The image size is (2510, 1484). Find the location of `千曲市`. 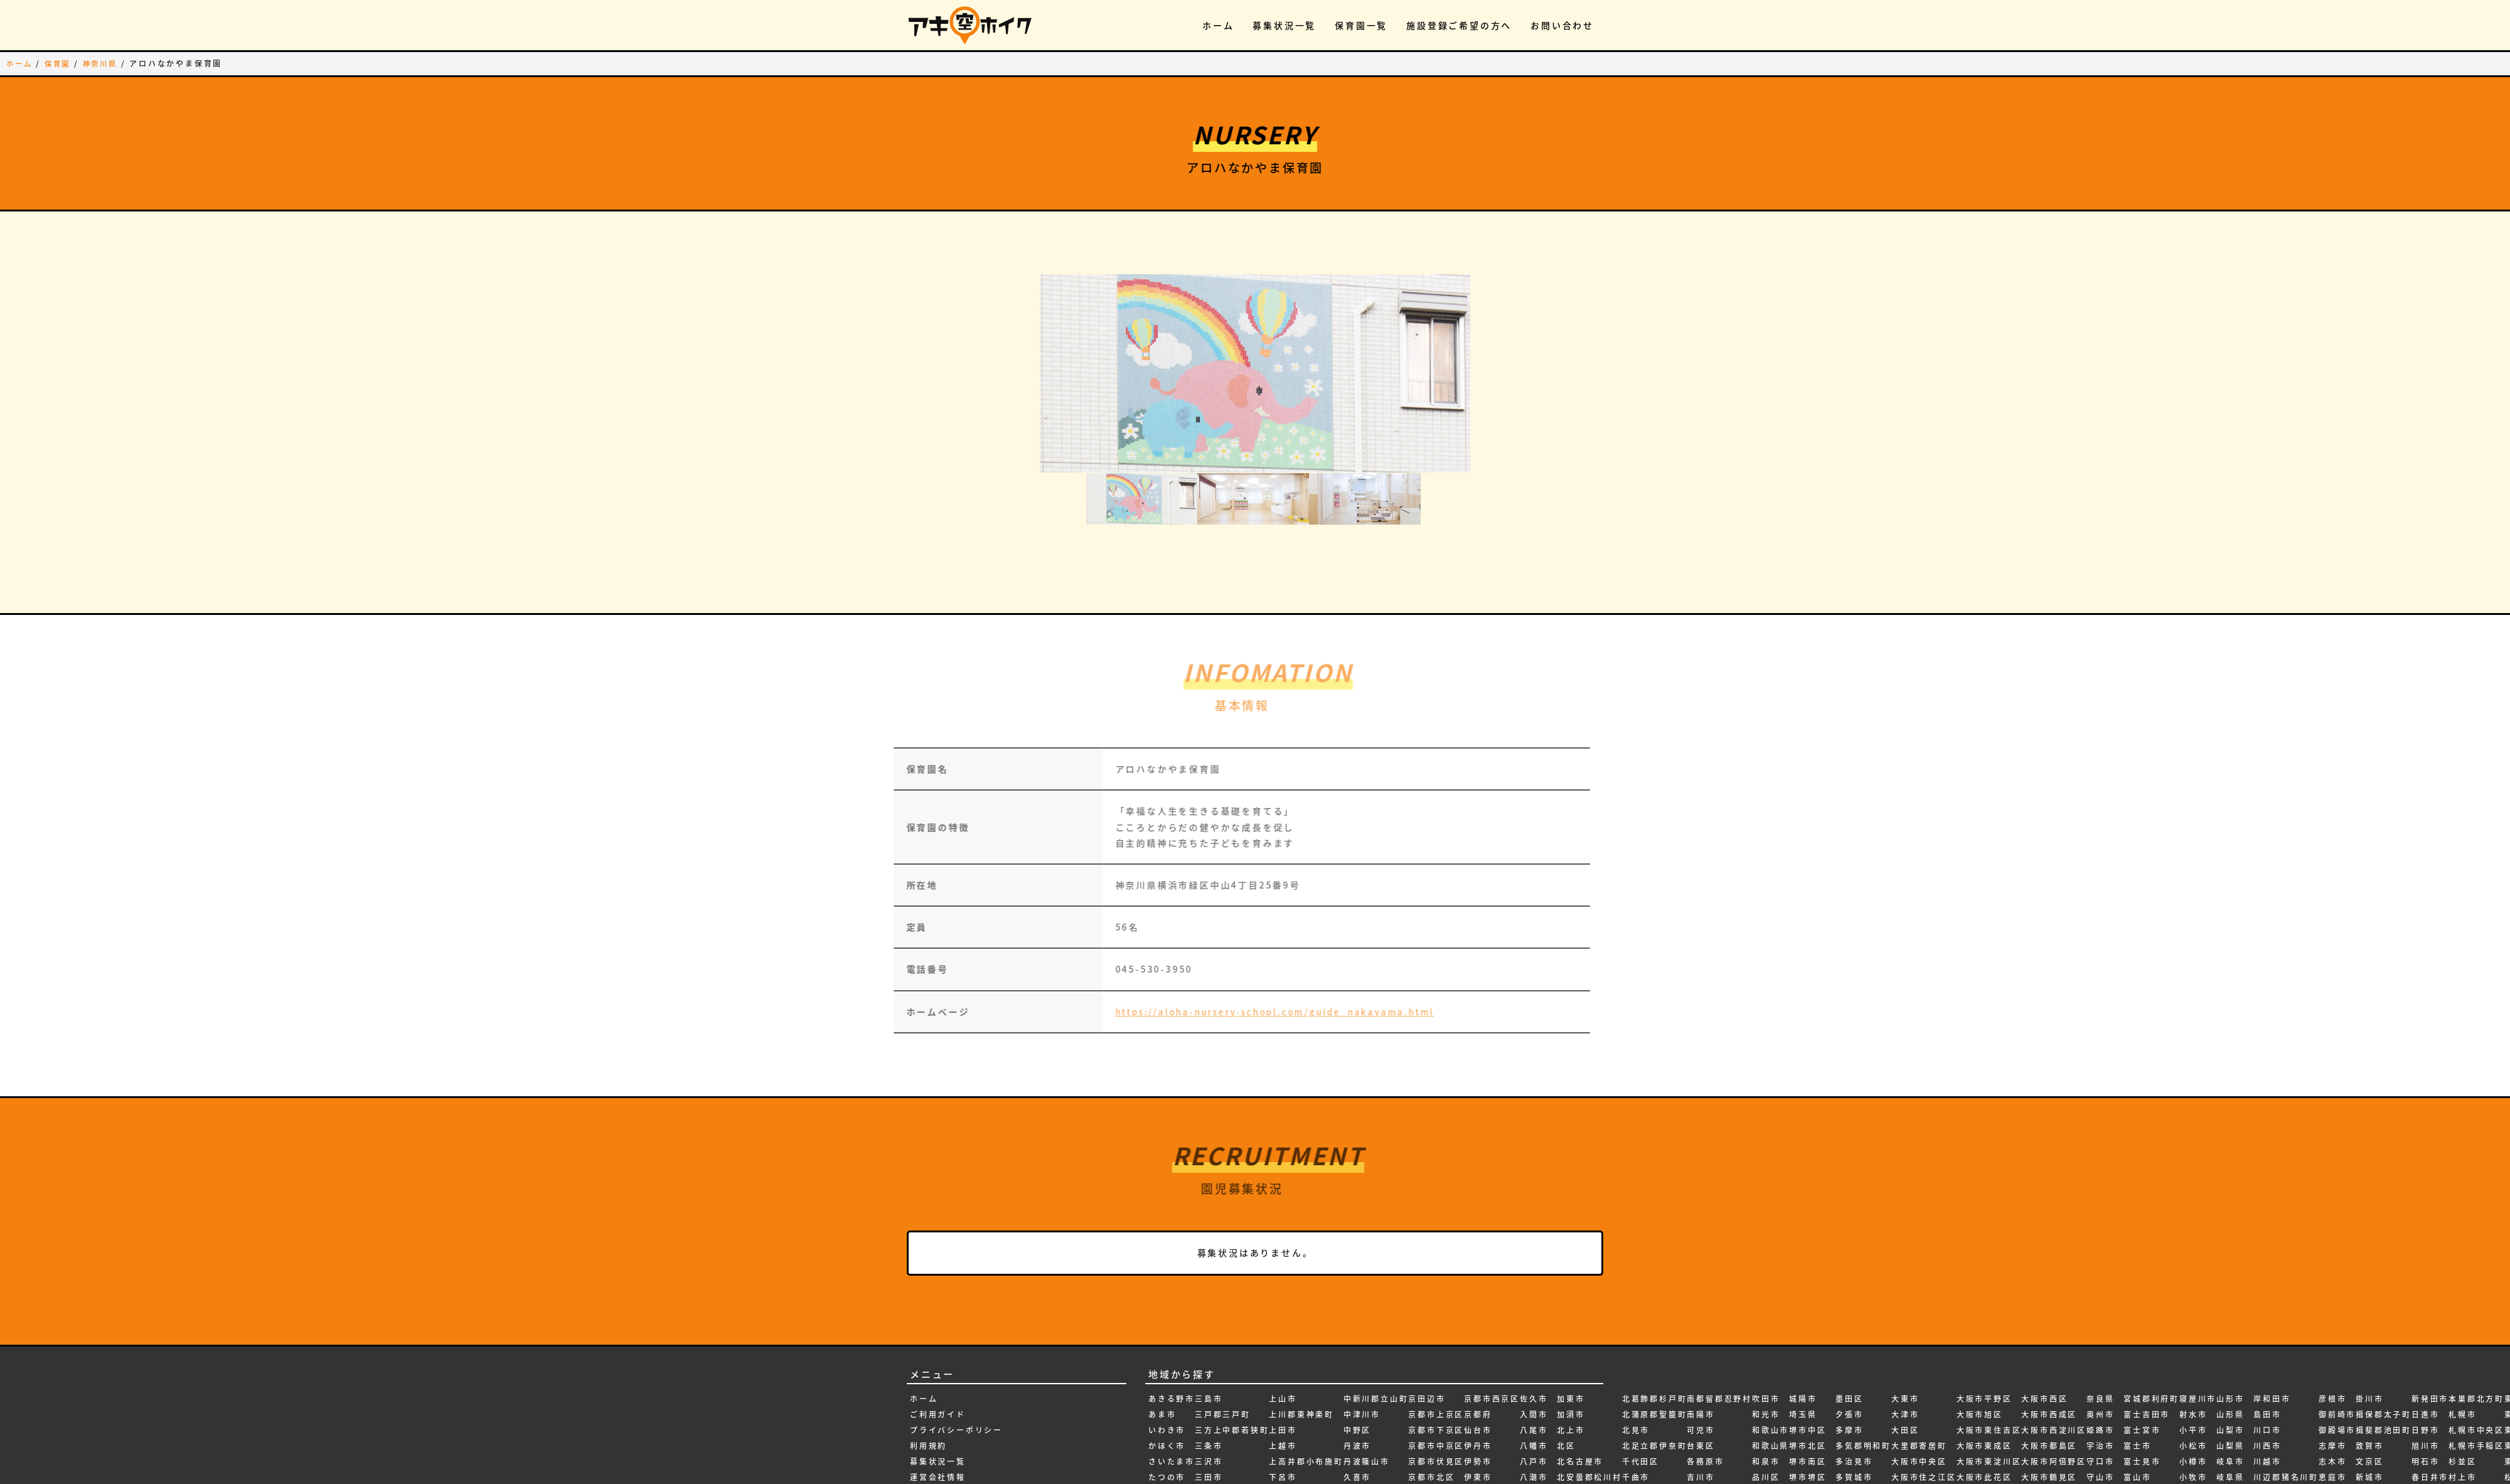

千曲市 is located at coordinates (1636, 1390).